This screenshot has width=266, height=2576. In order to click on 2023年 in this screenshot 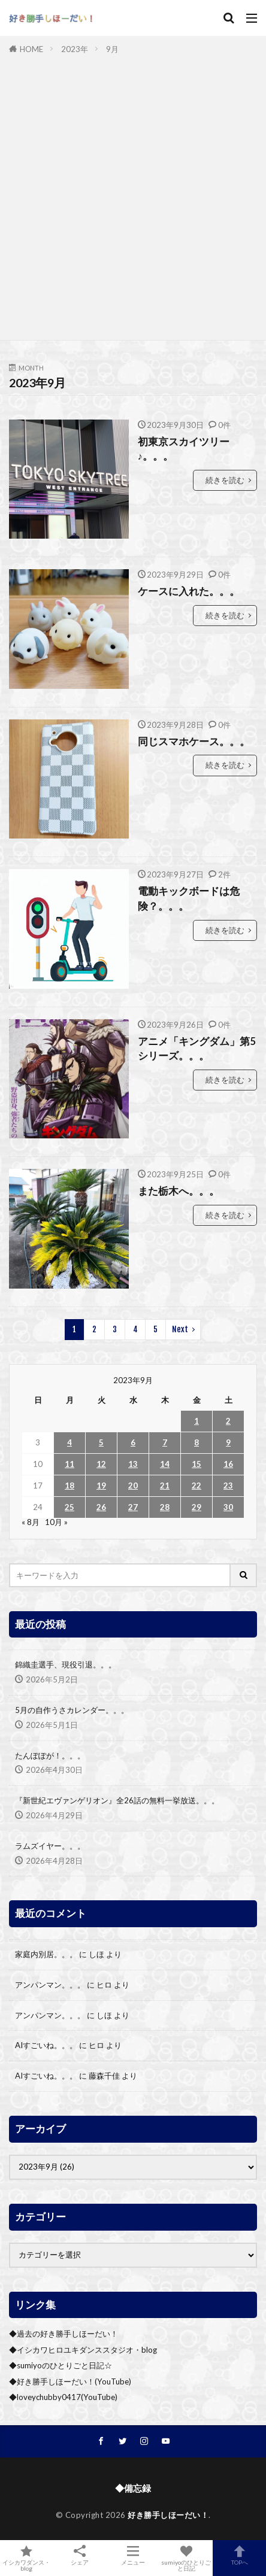, I will do `click(74, 49)`.